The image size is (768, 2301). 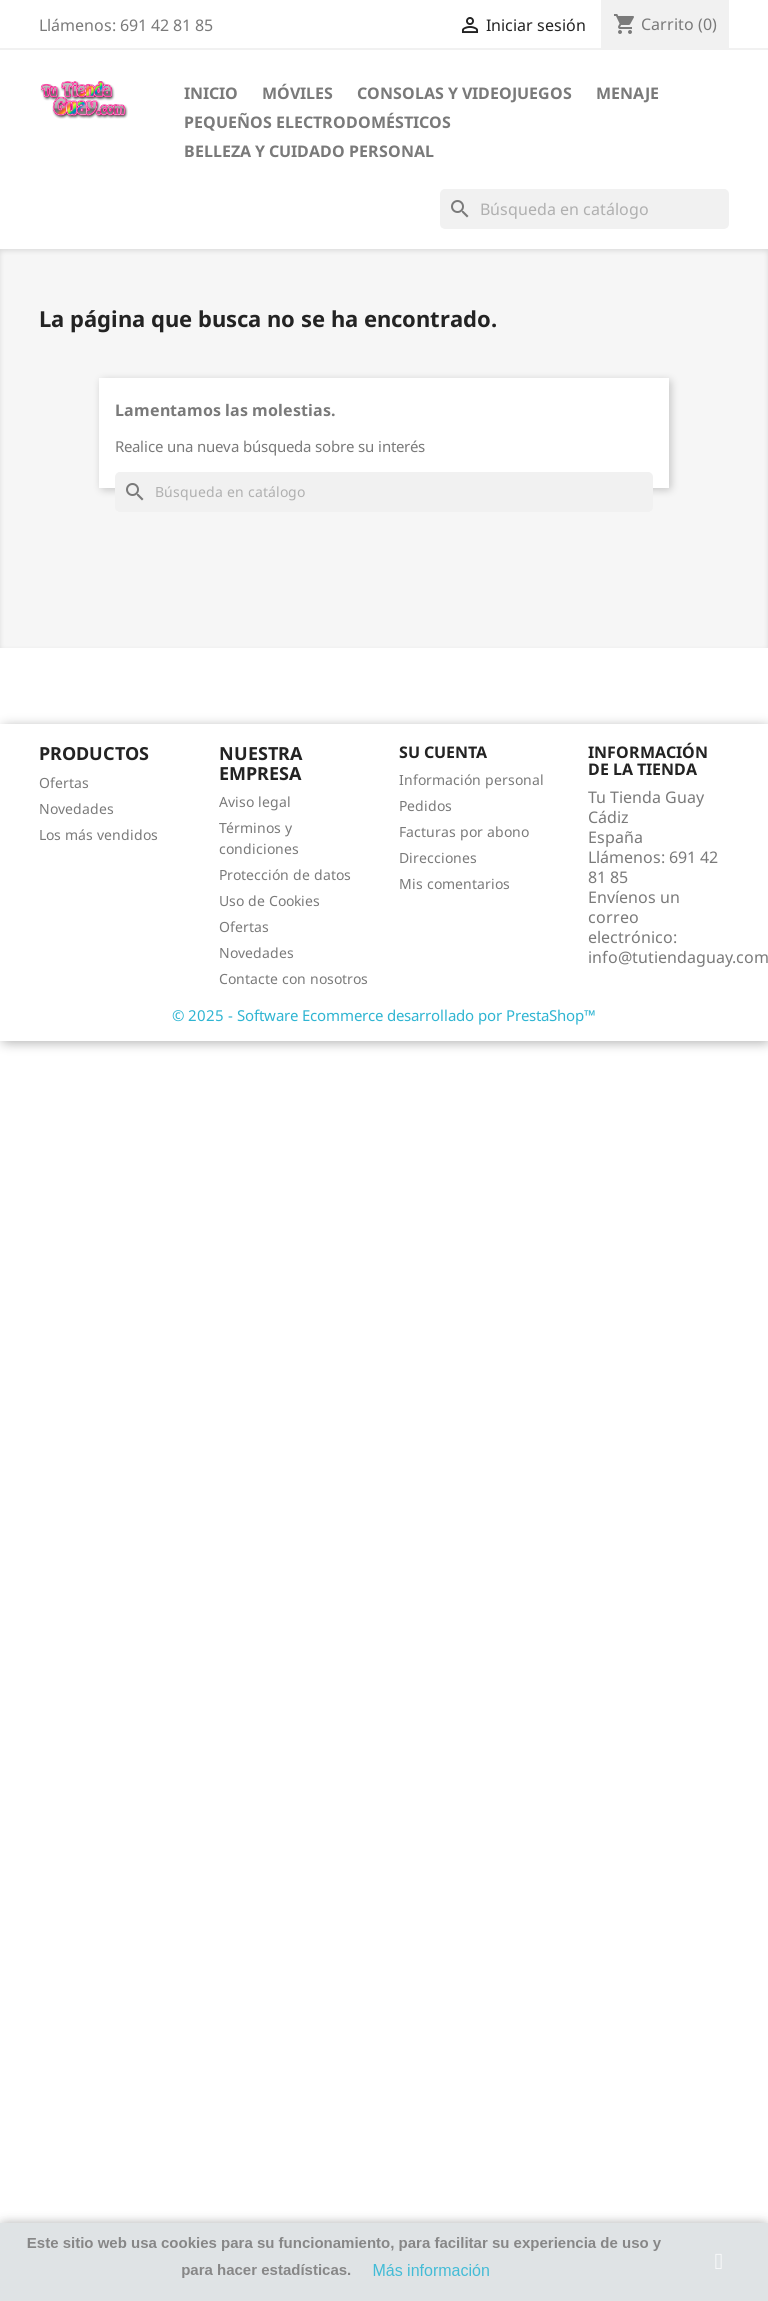 What do you see at coordinates (64, 782) in the screenshot?
I see `Ofertas` at bounding box center [64, 782].